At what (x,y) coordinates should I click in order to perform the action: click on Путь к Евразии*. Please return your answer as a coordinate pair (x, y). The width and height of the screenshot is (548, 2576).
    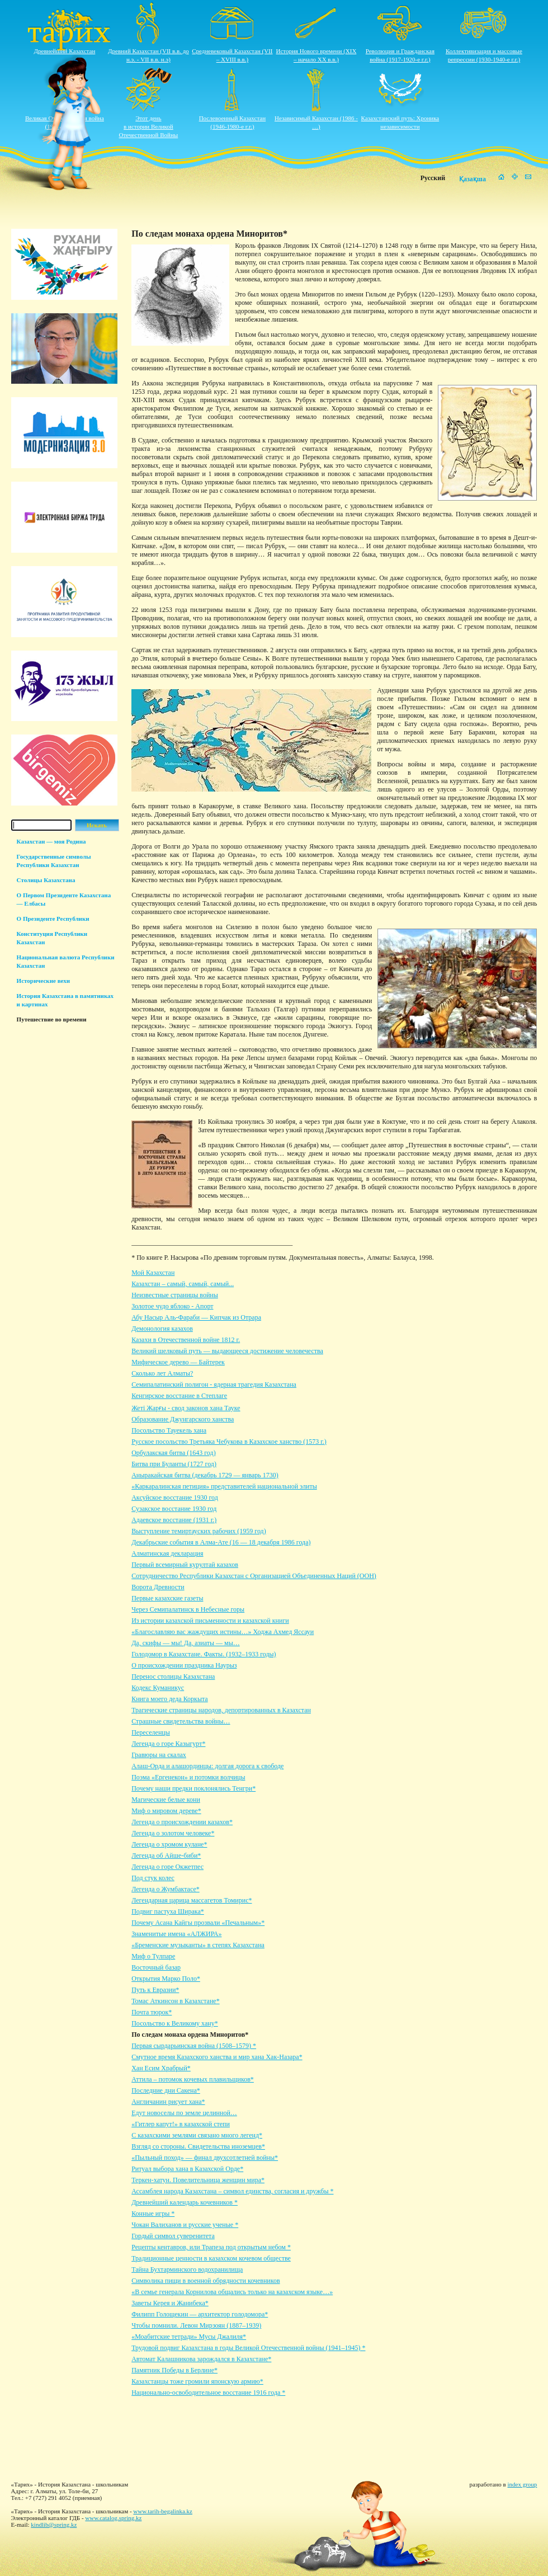
    Looking at the image, I should click on (155, 1990).